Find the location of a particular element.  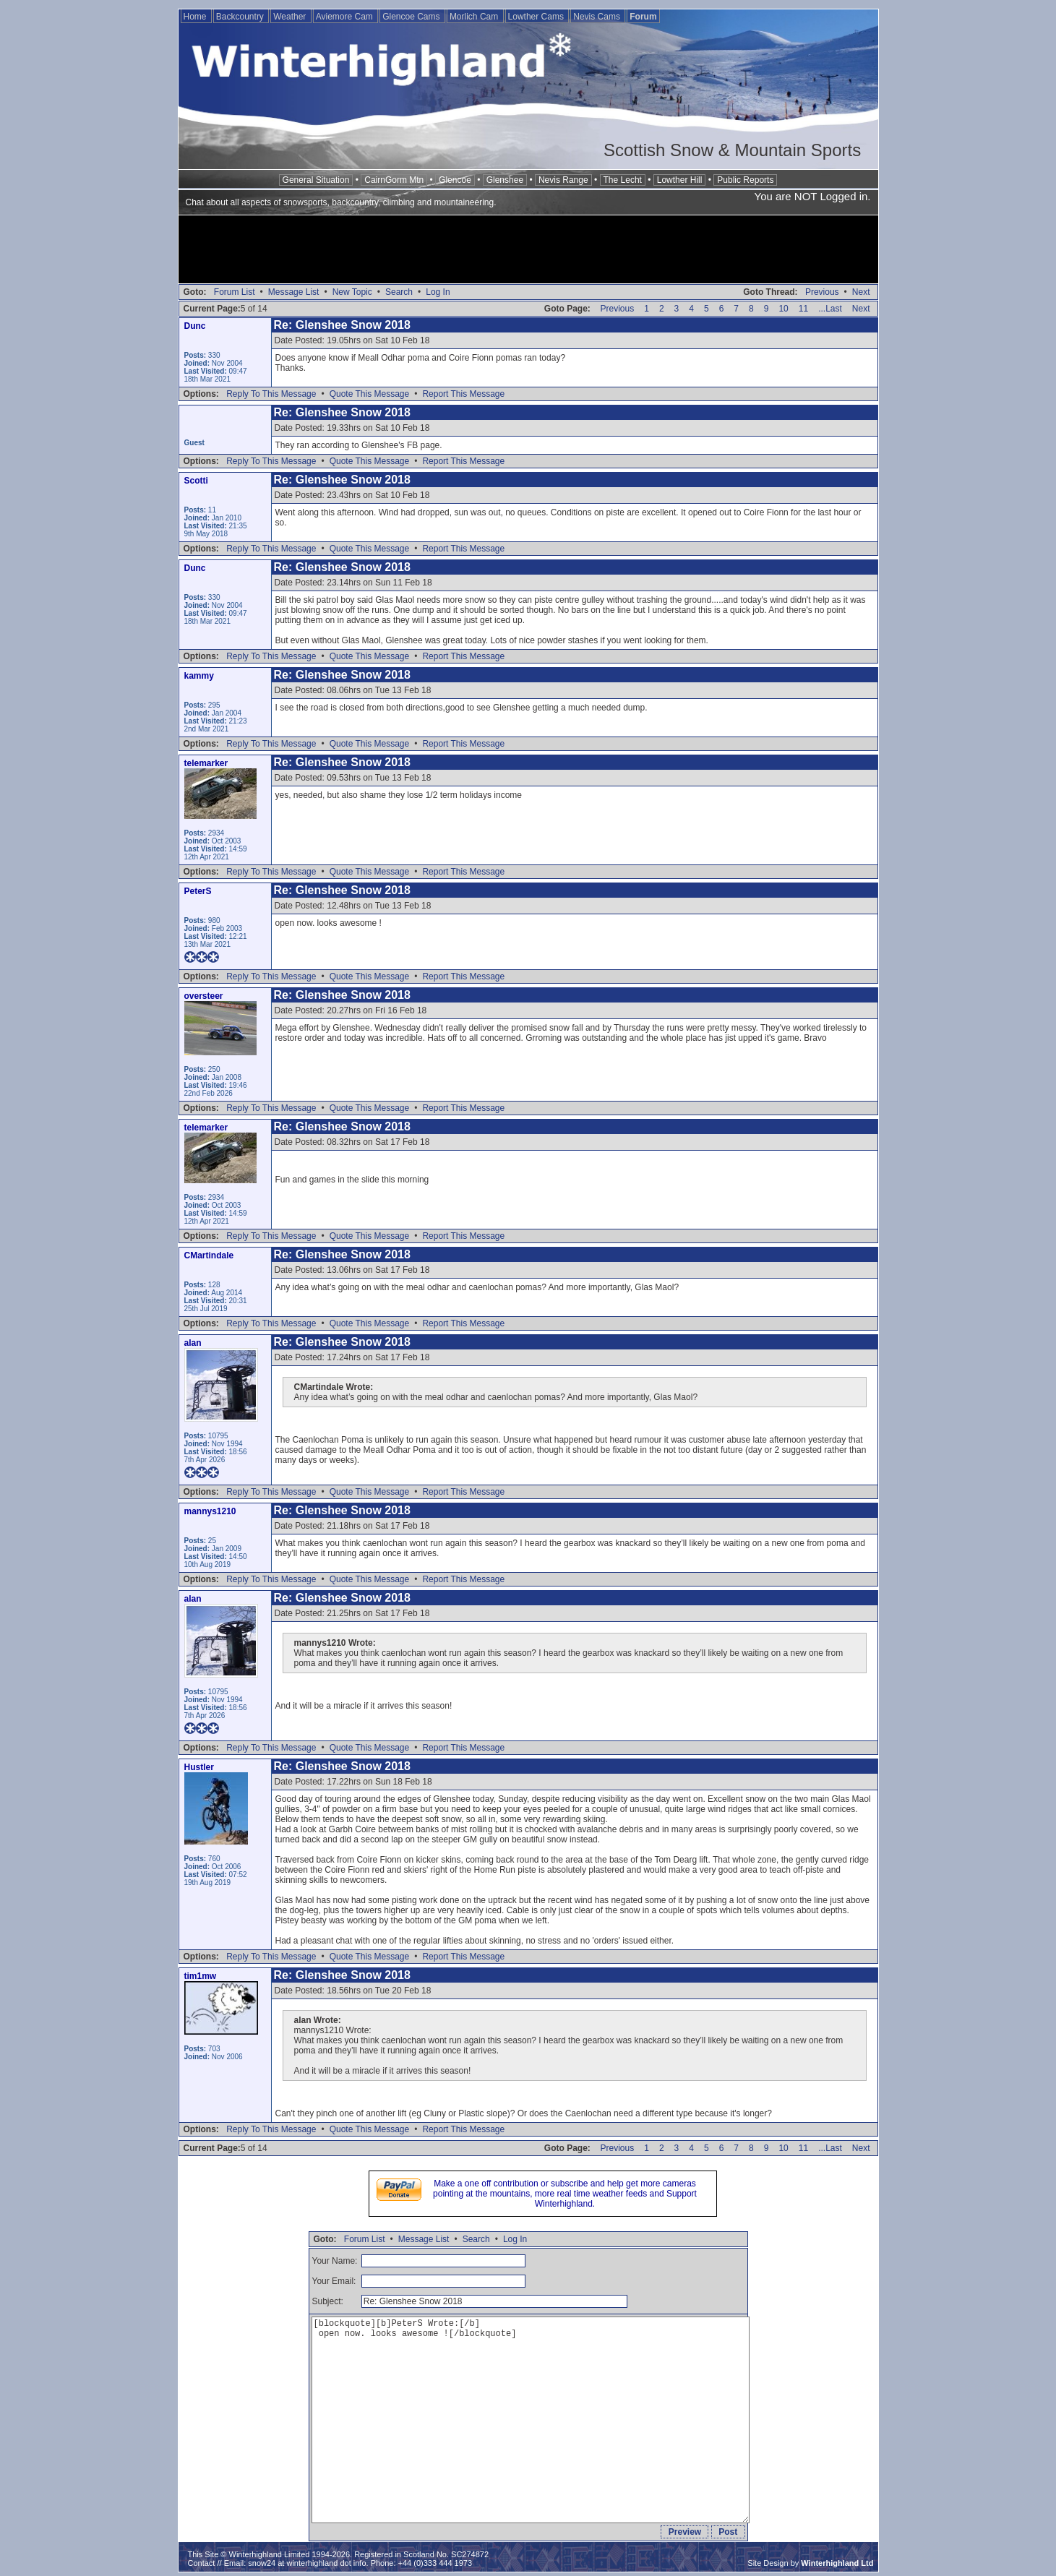

kammy is located at coordinates (199, 676).